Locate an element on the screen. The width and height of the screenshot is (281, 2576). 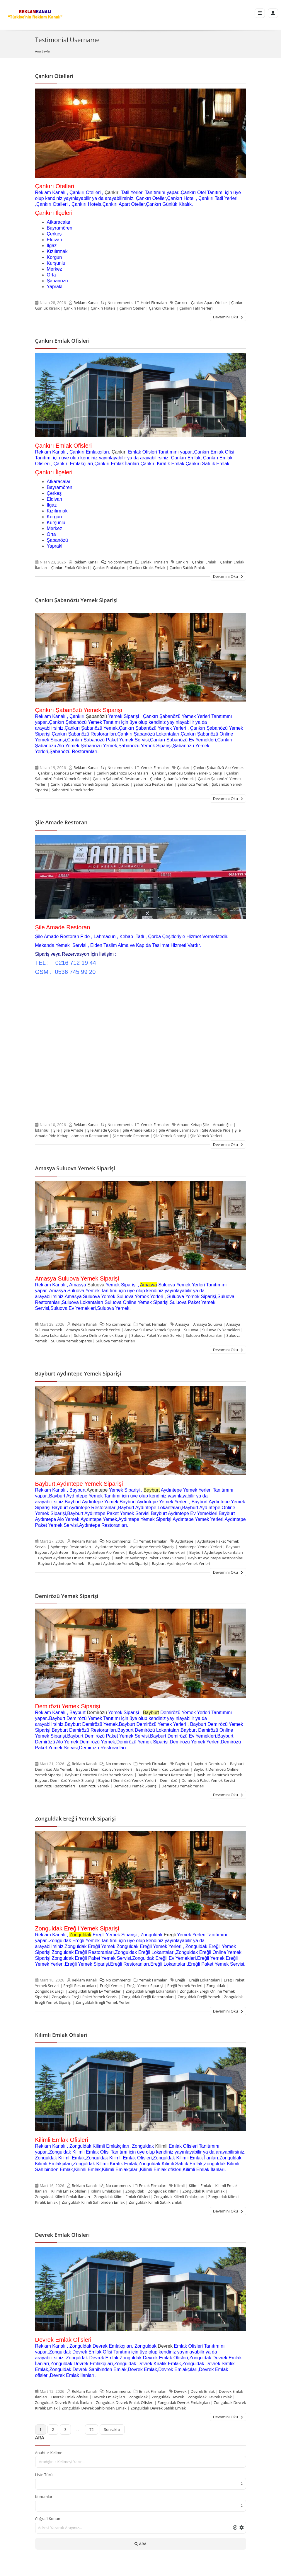
Aydıntepe Yemek Yerleri is located at coordinates (200, 1546).